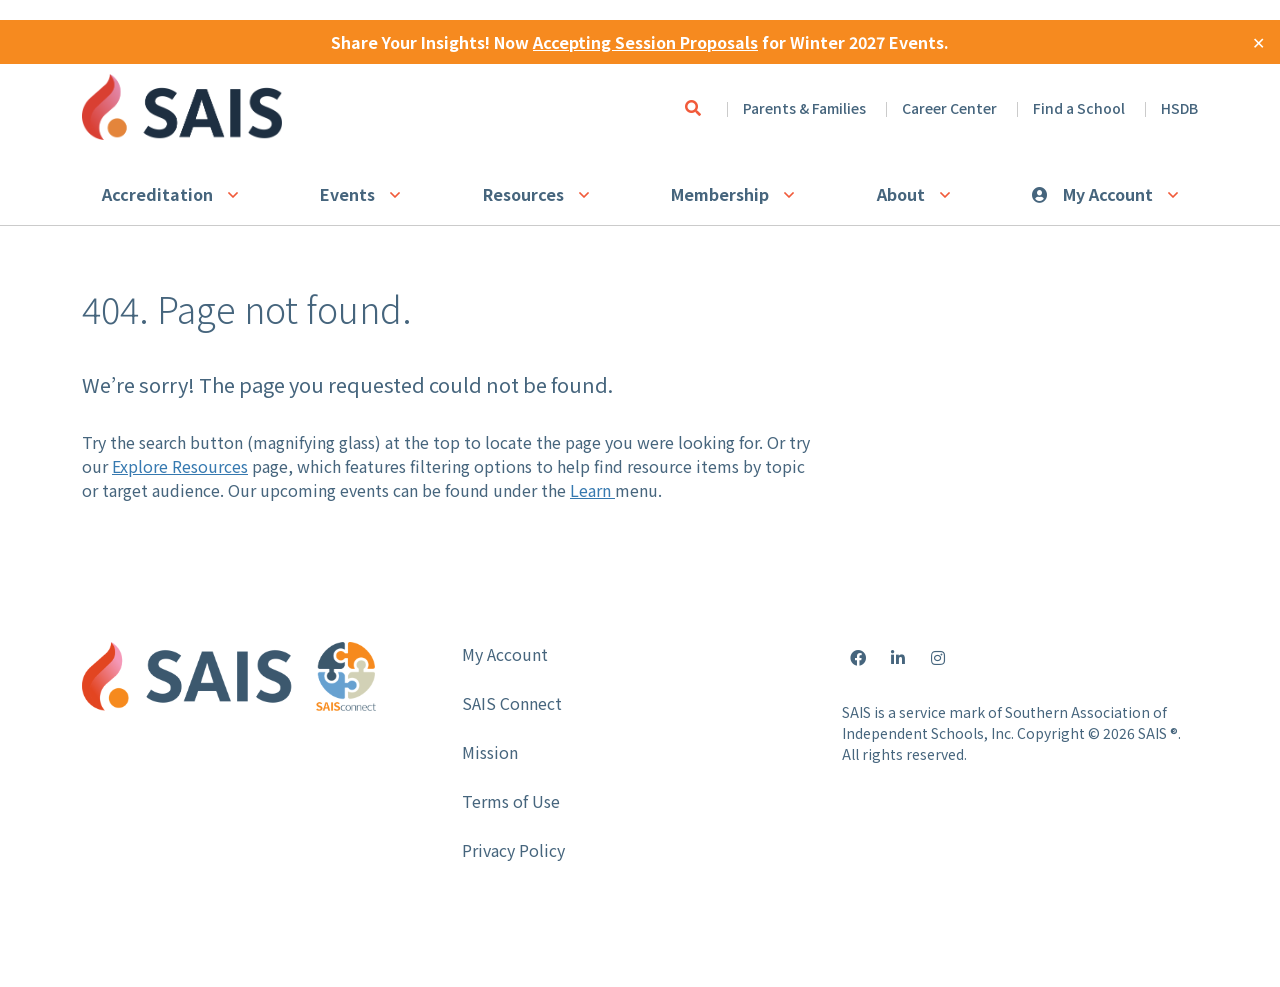  I want to click on Terms of Use, so click(511, 801).